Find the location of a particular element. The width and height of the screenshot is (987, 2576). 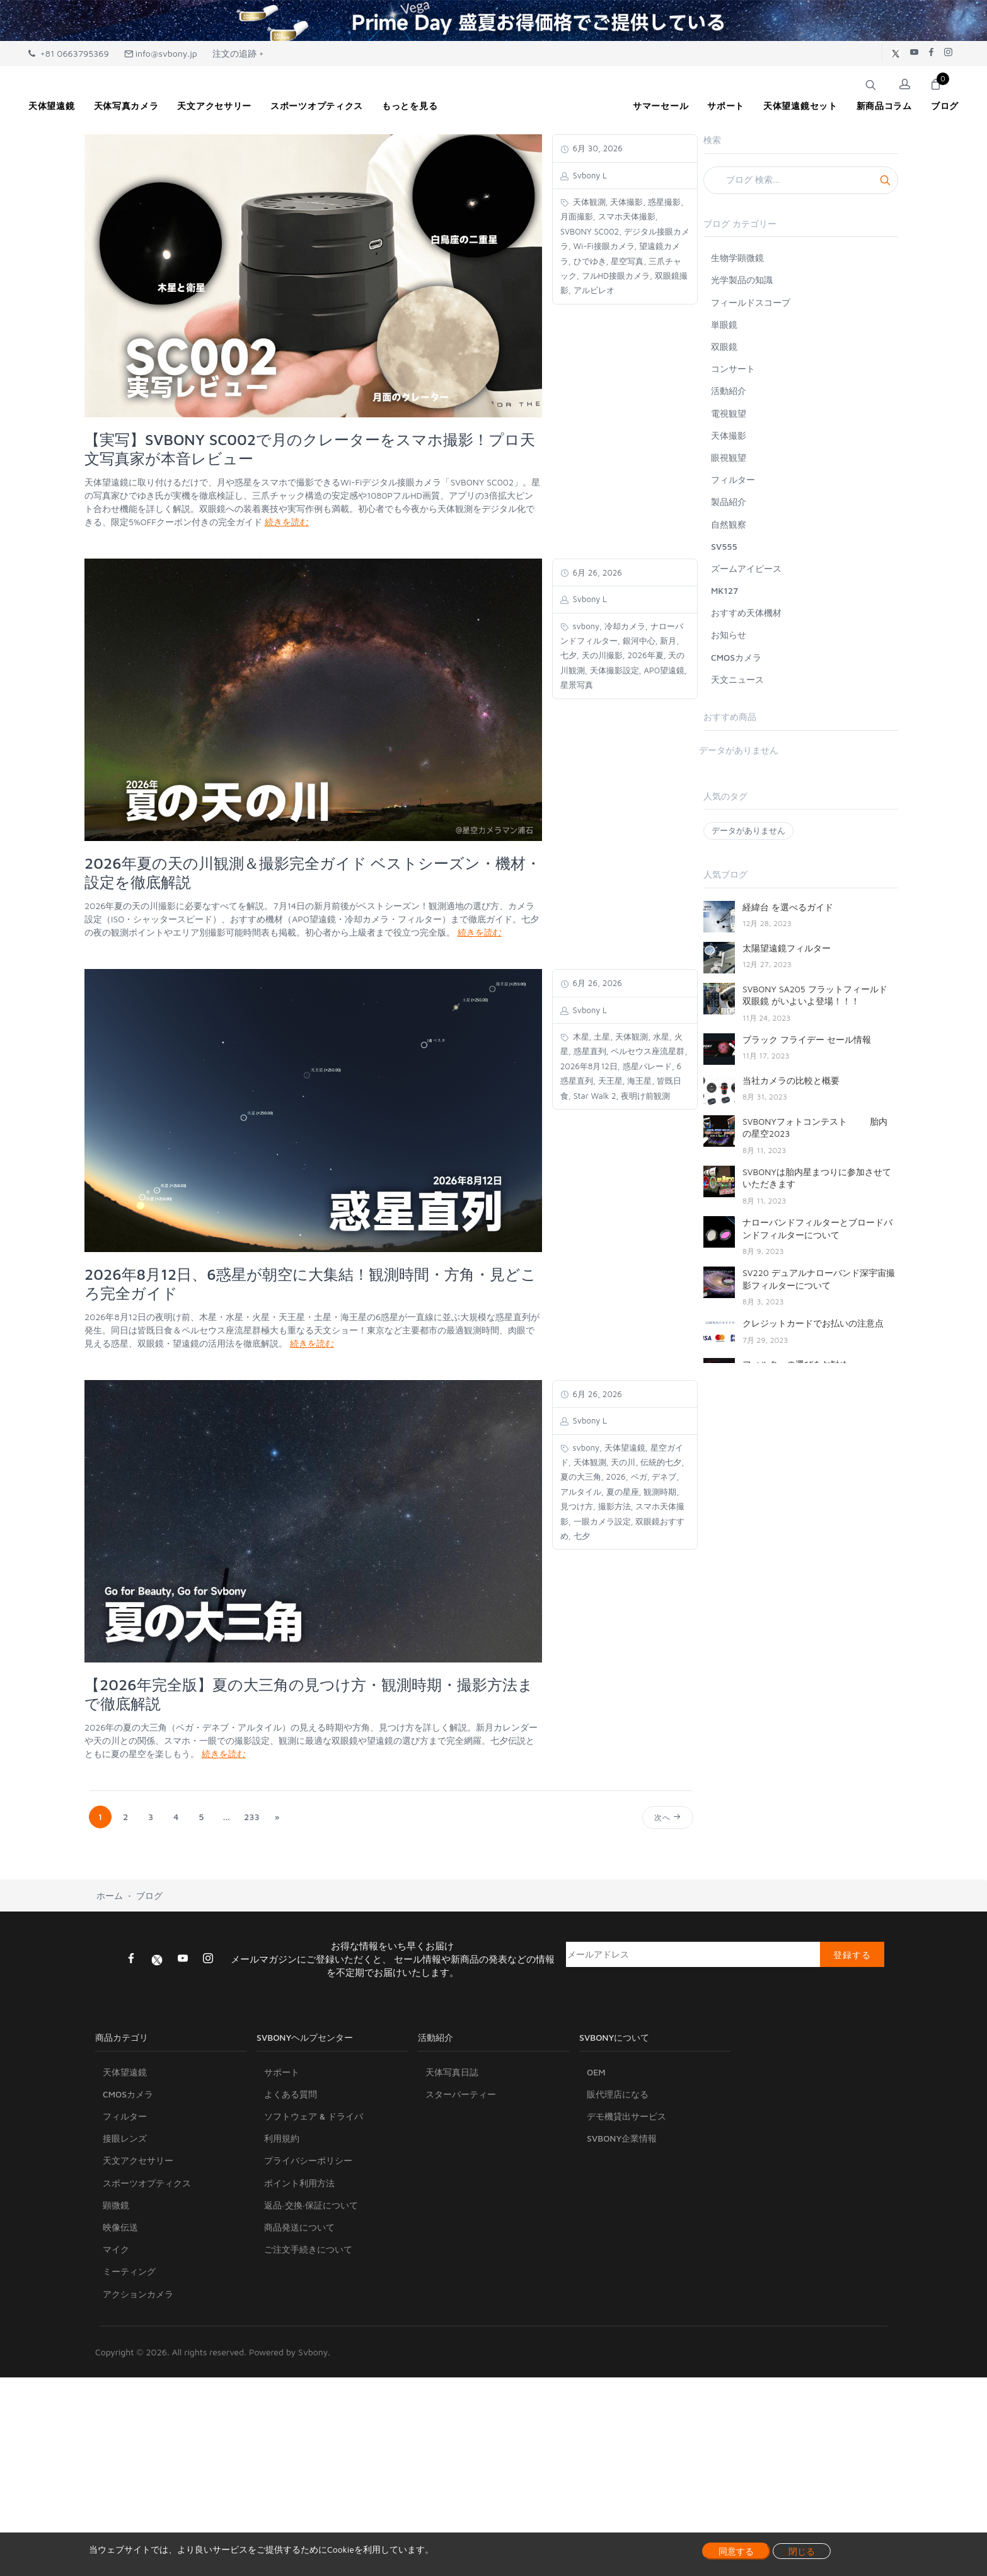

自然観察 is located at coordinates (728, 524).